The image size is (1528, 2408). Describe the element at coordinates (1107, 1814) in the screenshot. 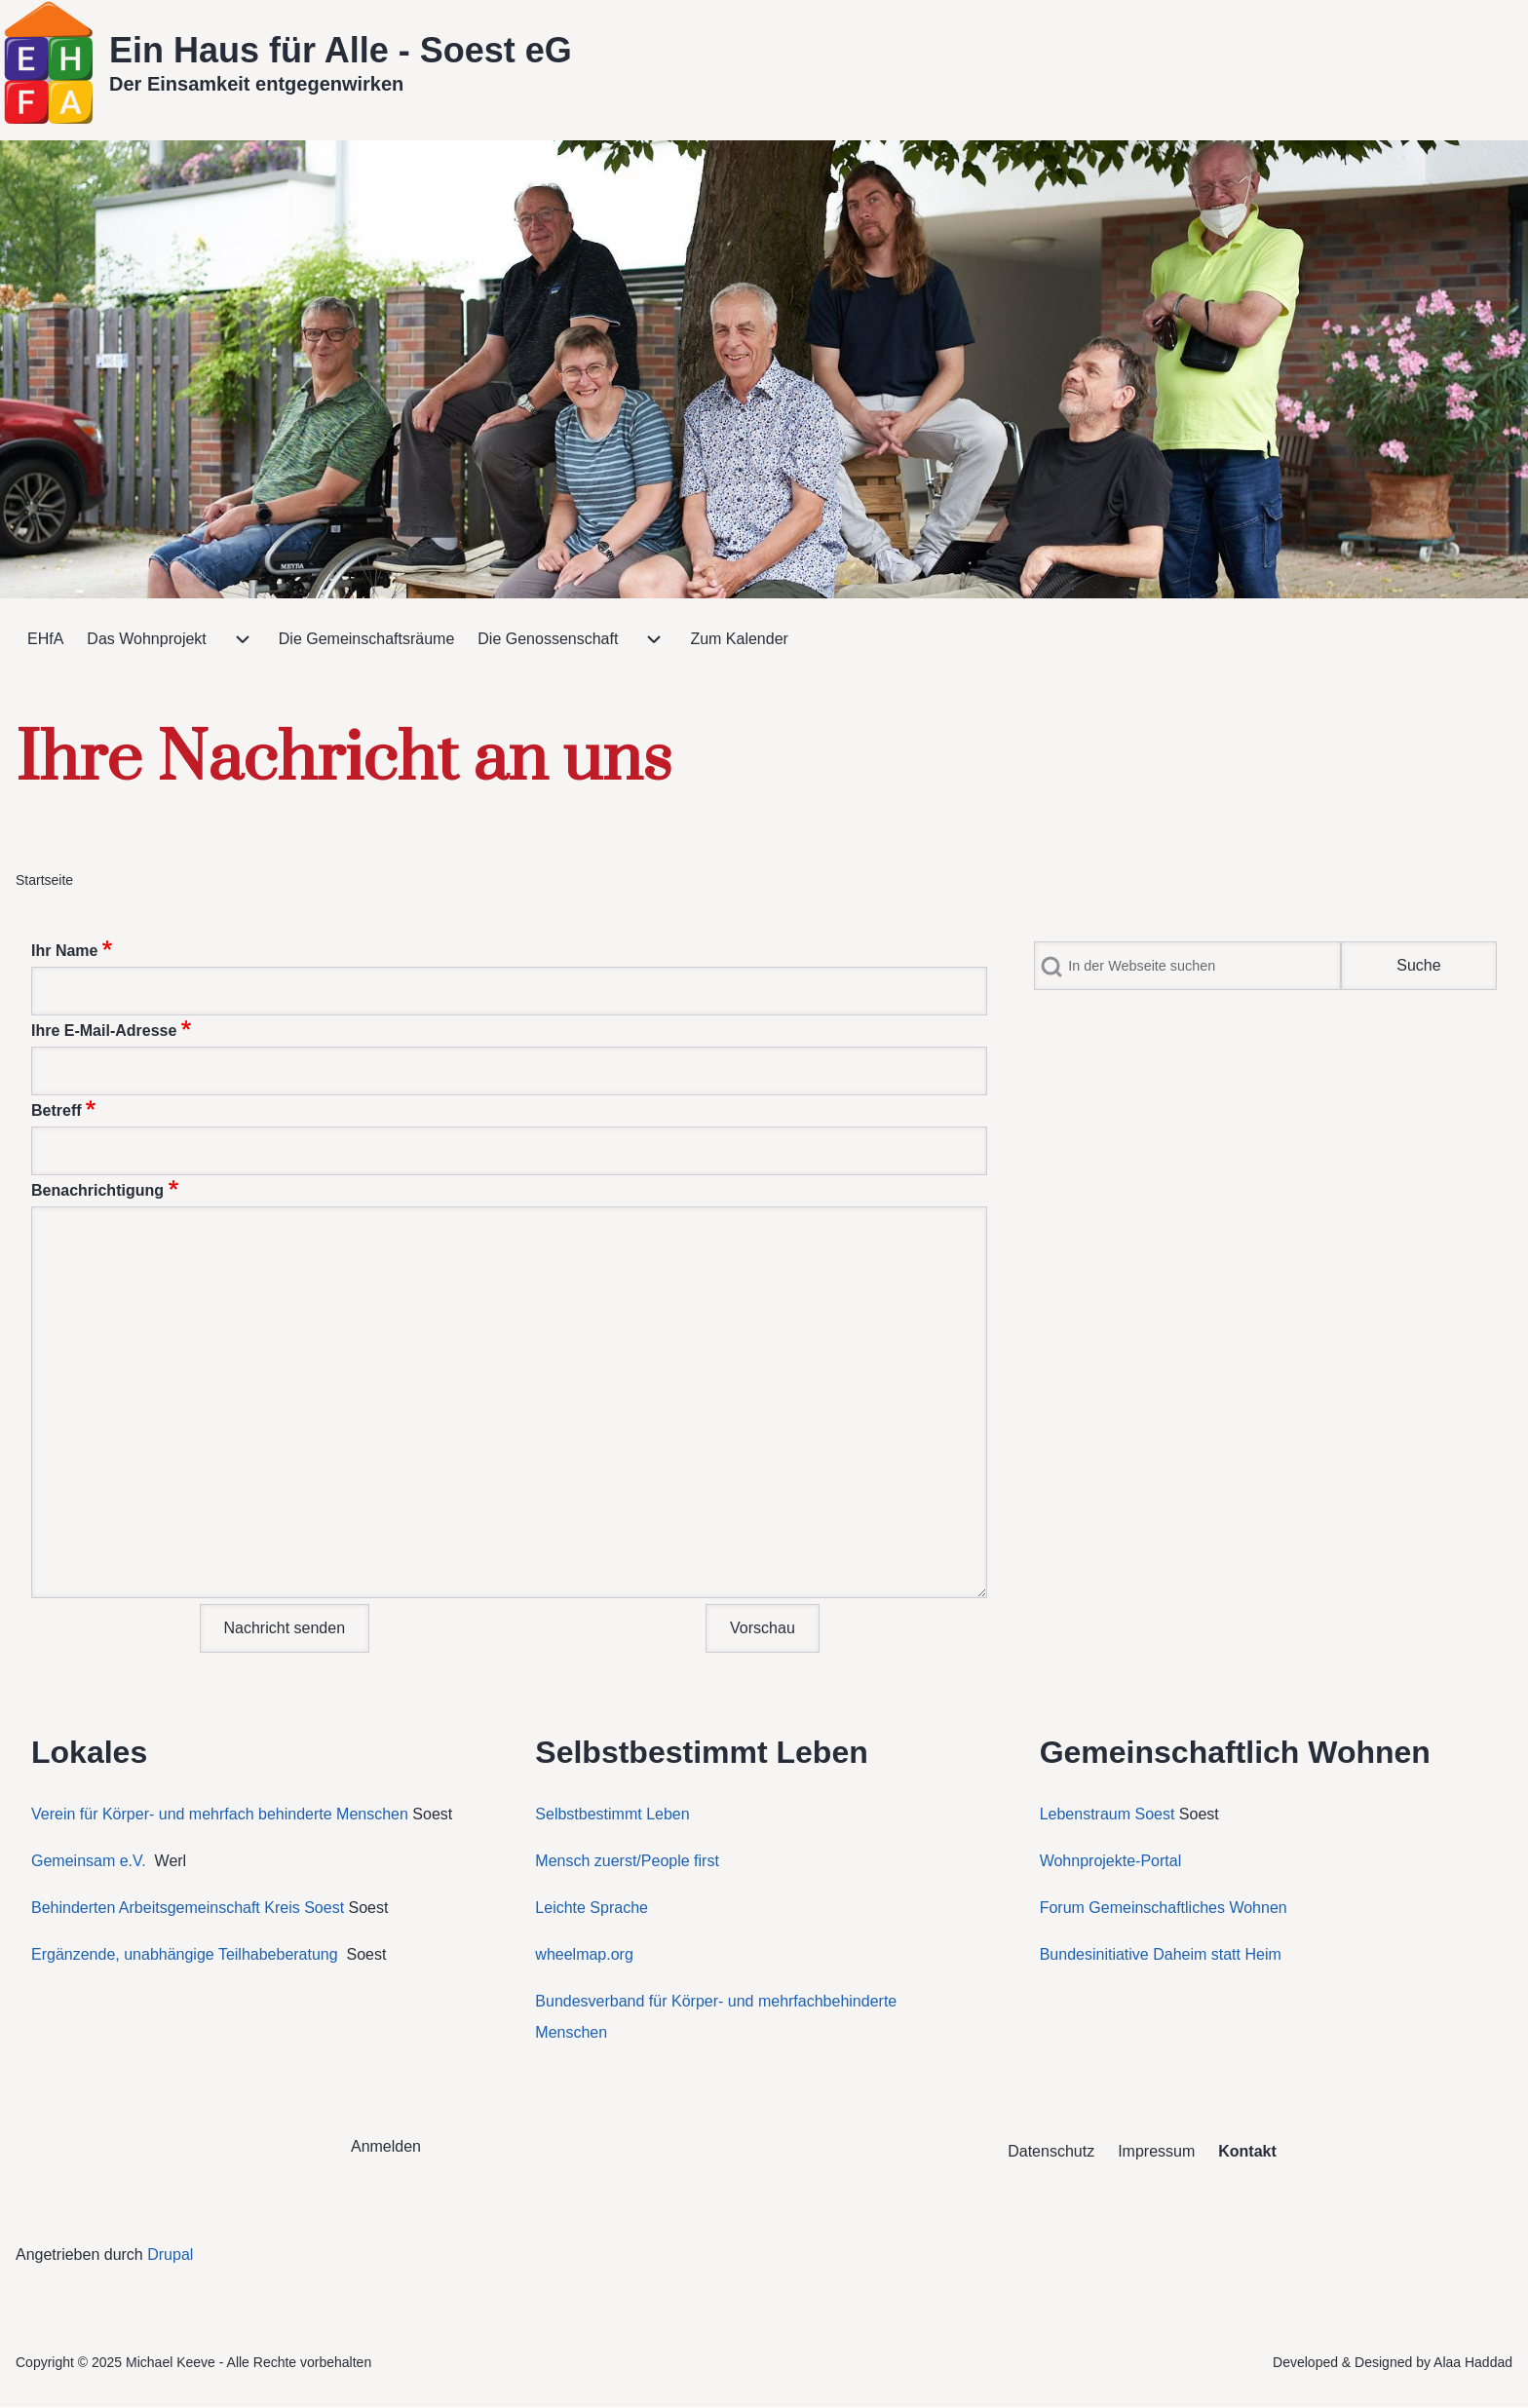

I see `Lebenstraum Soest` at that location.